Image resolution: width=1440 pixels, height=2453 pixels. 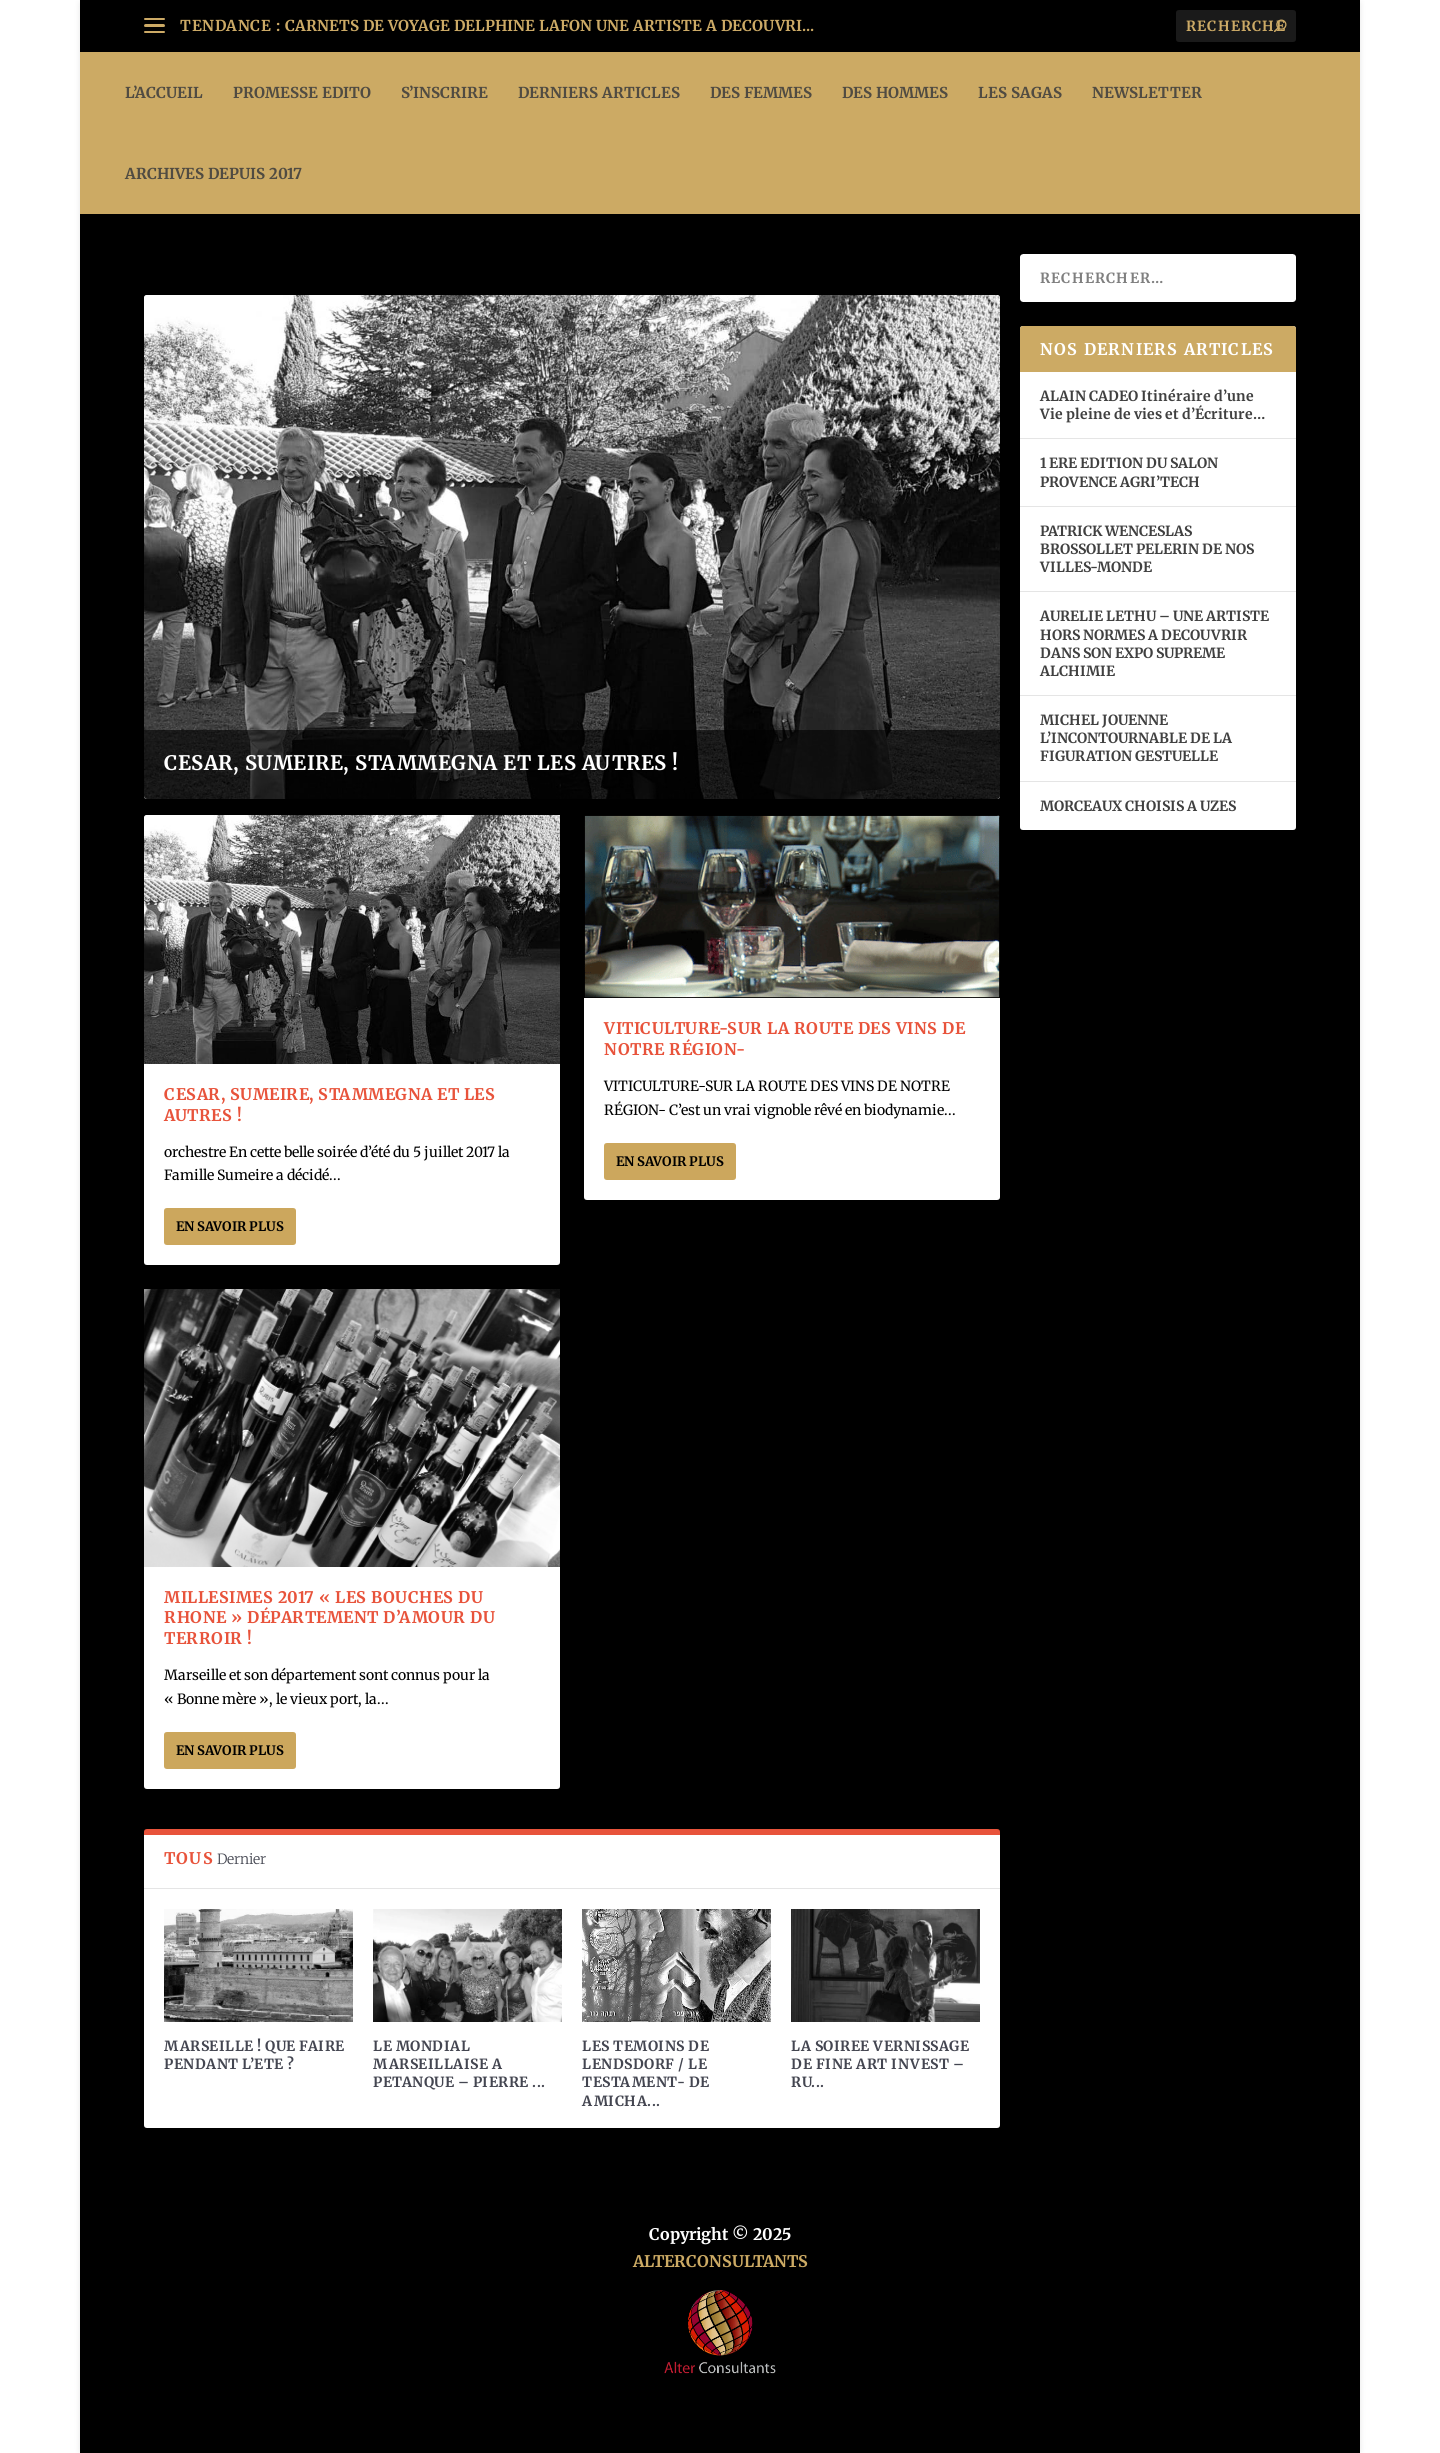 What do you see at coordinates (1138, 806) in the screenshot?
I see `MORCEAUX CHOISIS A UZES` at bounding box center [1138, 806].